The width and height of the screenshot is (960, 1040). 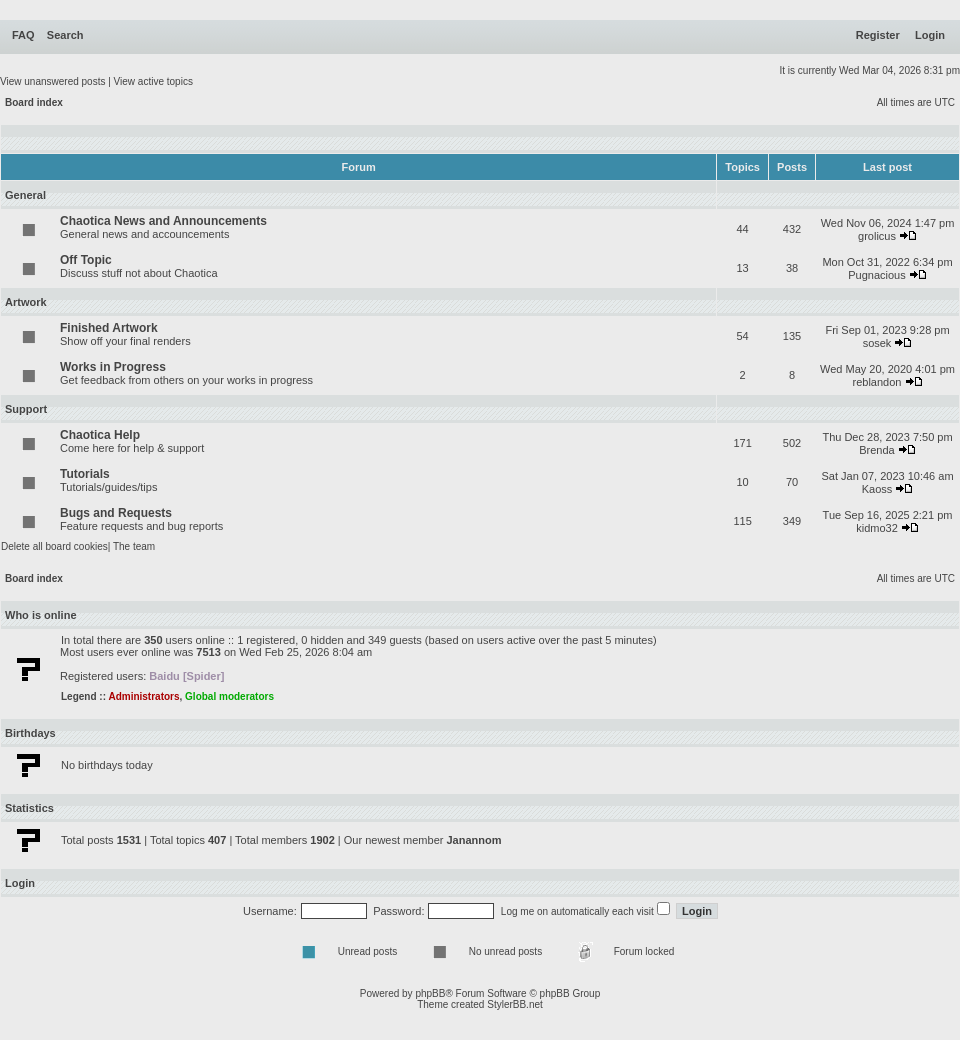 What do you see at coordinates (876, 450) in the screenshot?
I see `Brenda` at bounding box center [876, 450].